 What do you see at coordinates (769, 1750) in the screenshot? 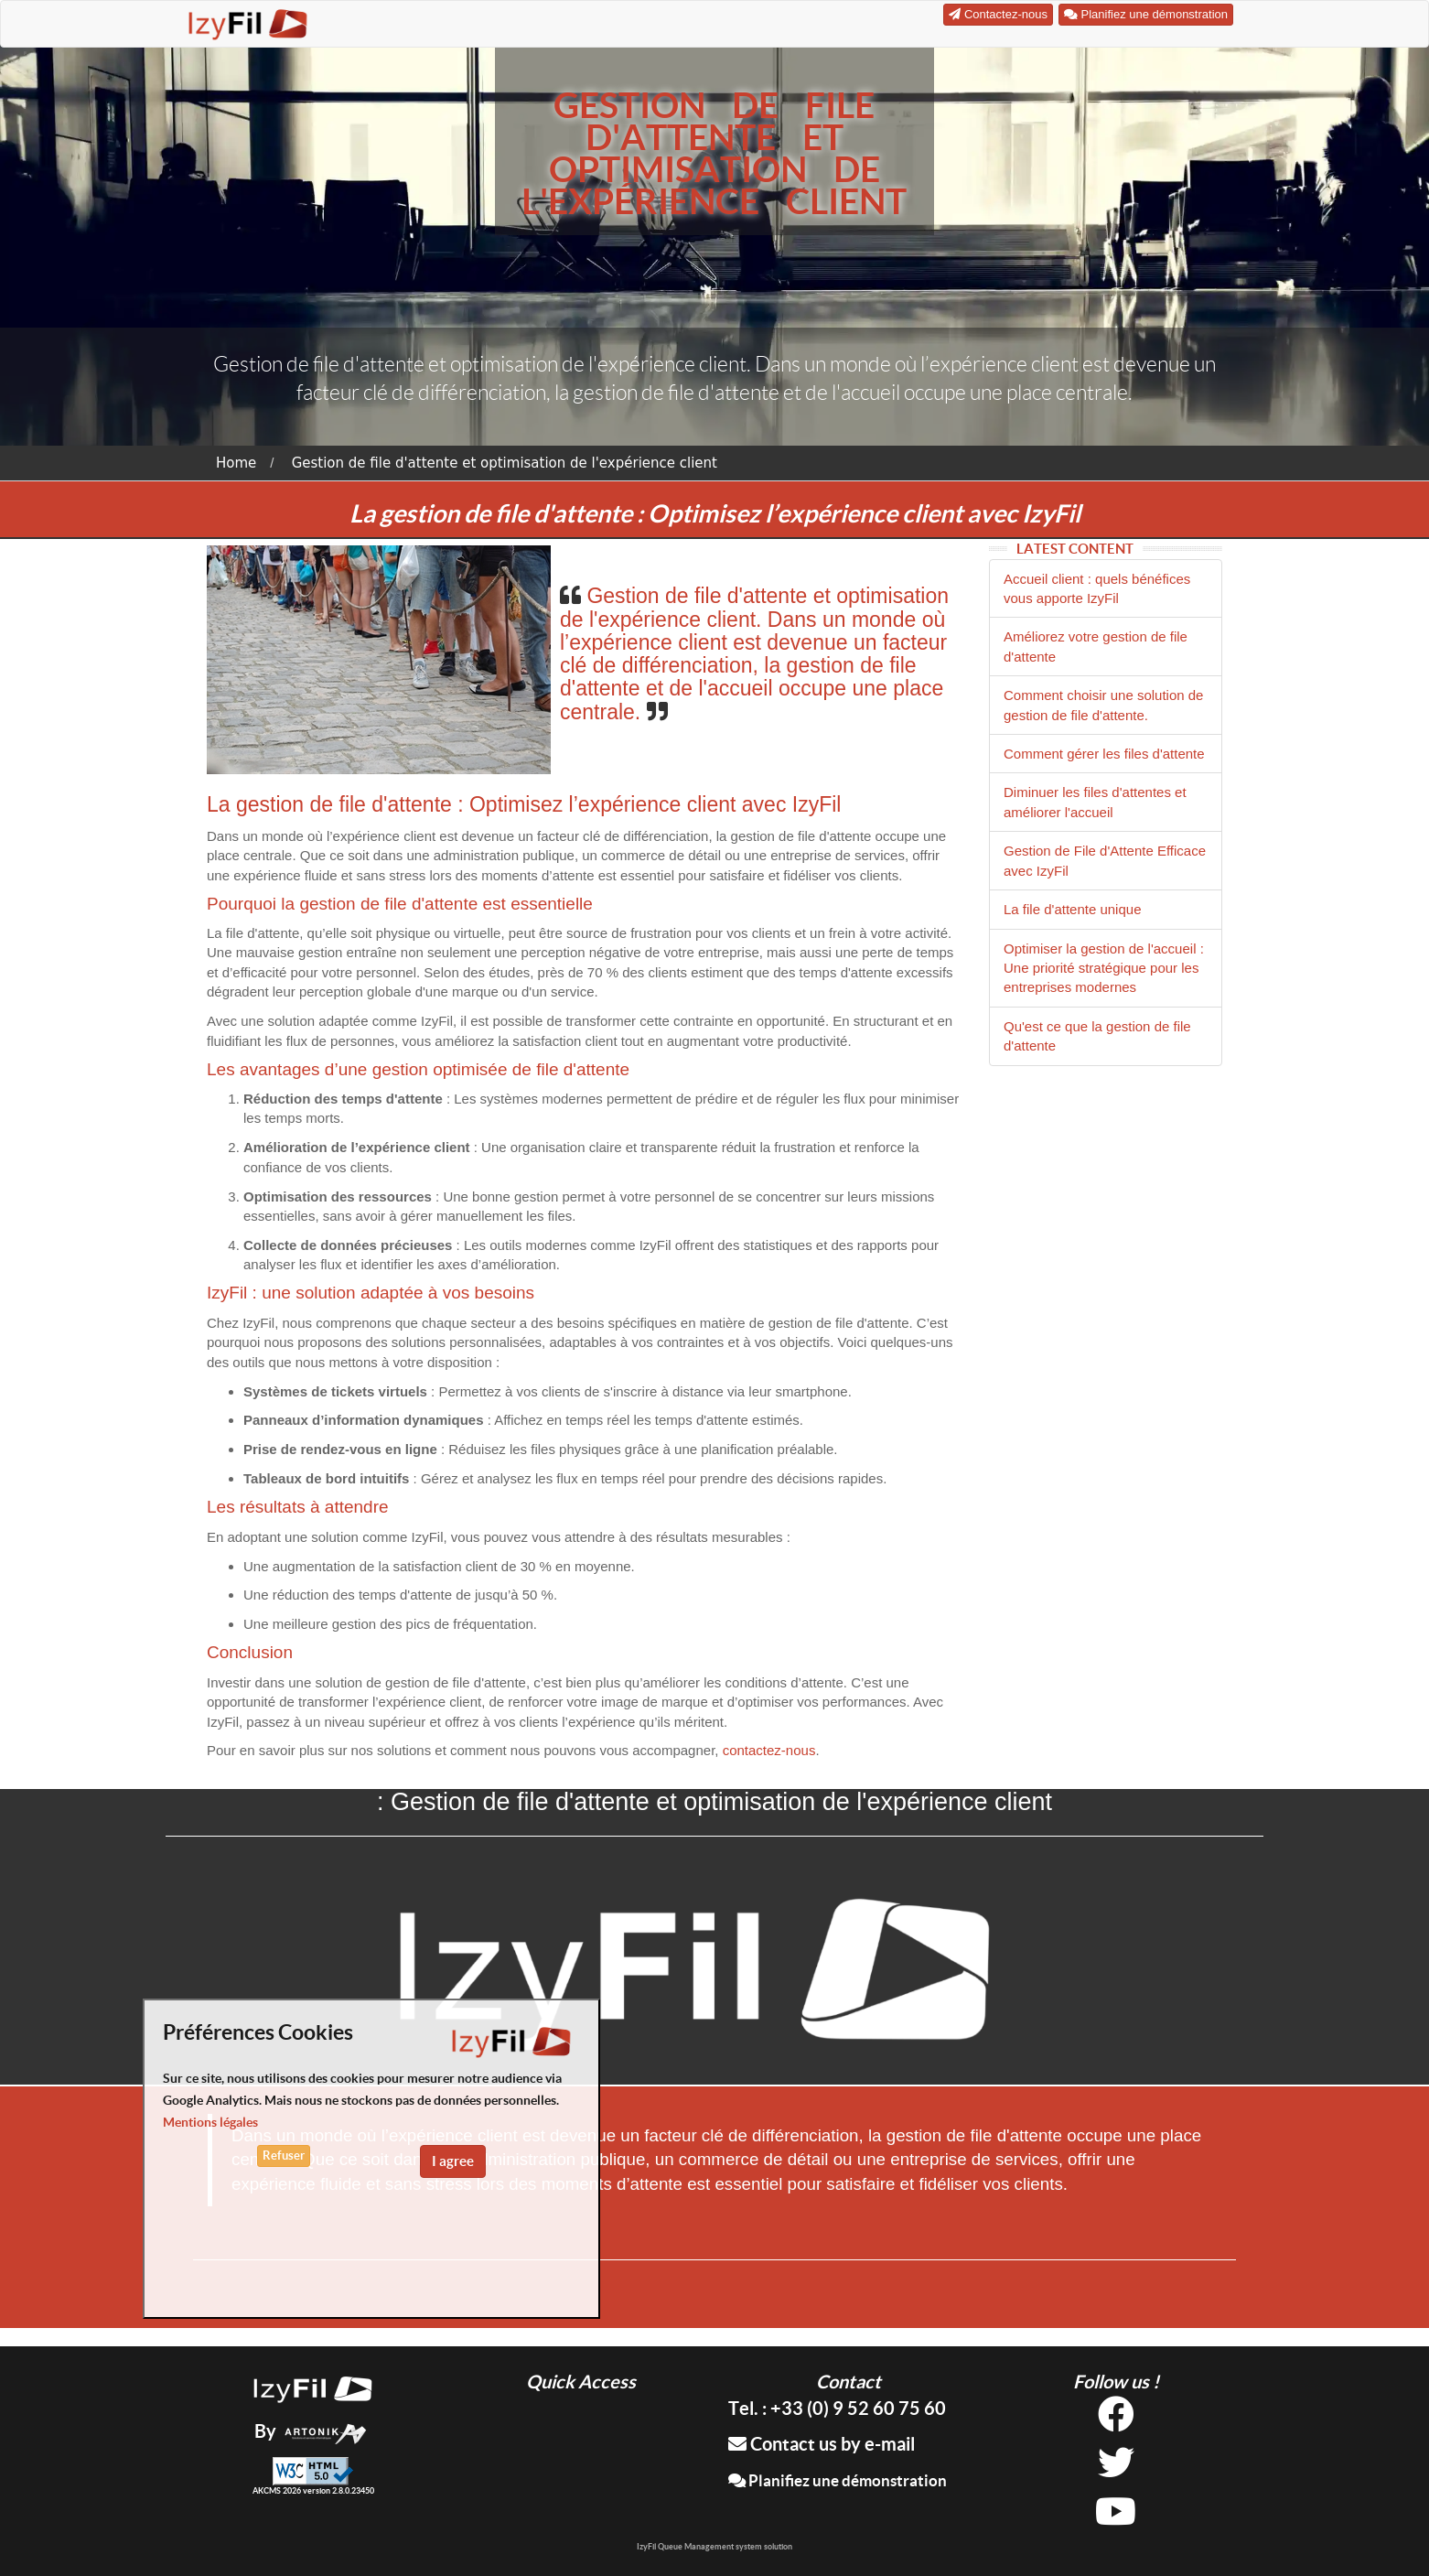
I see `contactez-nous` at bounding box center [769, 1750].